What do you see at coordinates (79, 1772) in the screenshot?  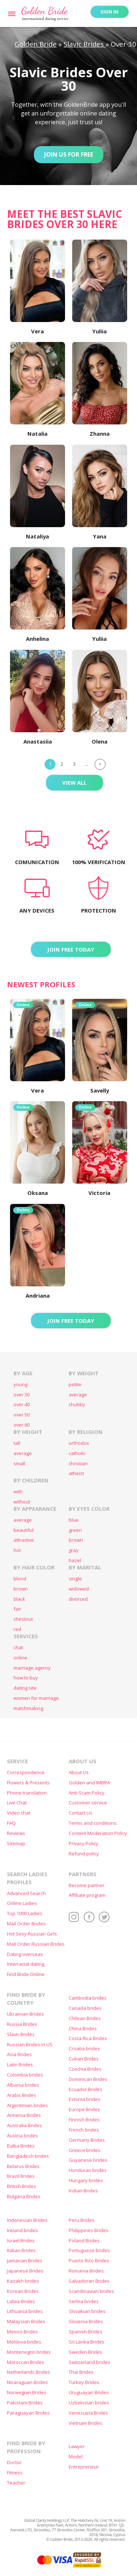 I see `About Us` at bounding box center [79, 1772].